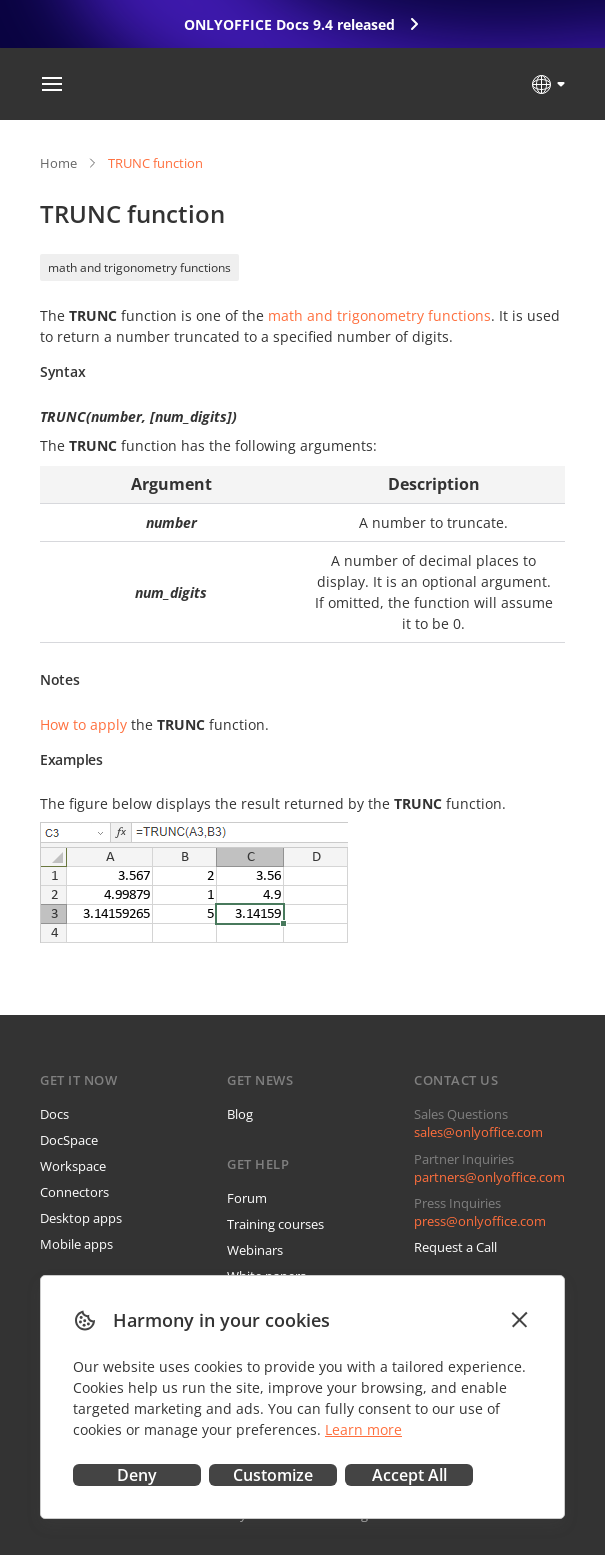 This screenshot has height=1555, width=605. Describe the element at coordinates (139, 267) in the screenshot. I see `math and trigonometry functions` at that location.